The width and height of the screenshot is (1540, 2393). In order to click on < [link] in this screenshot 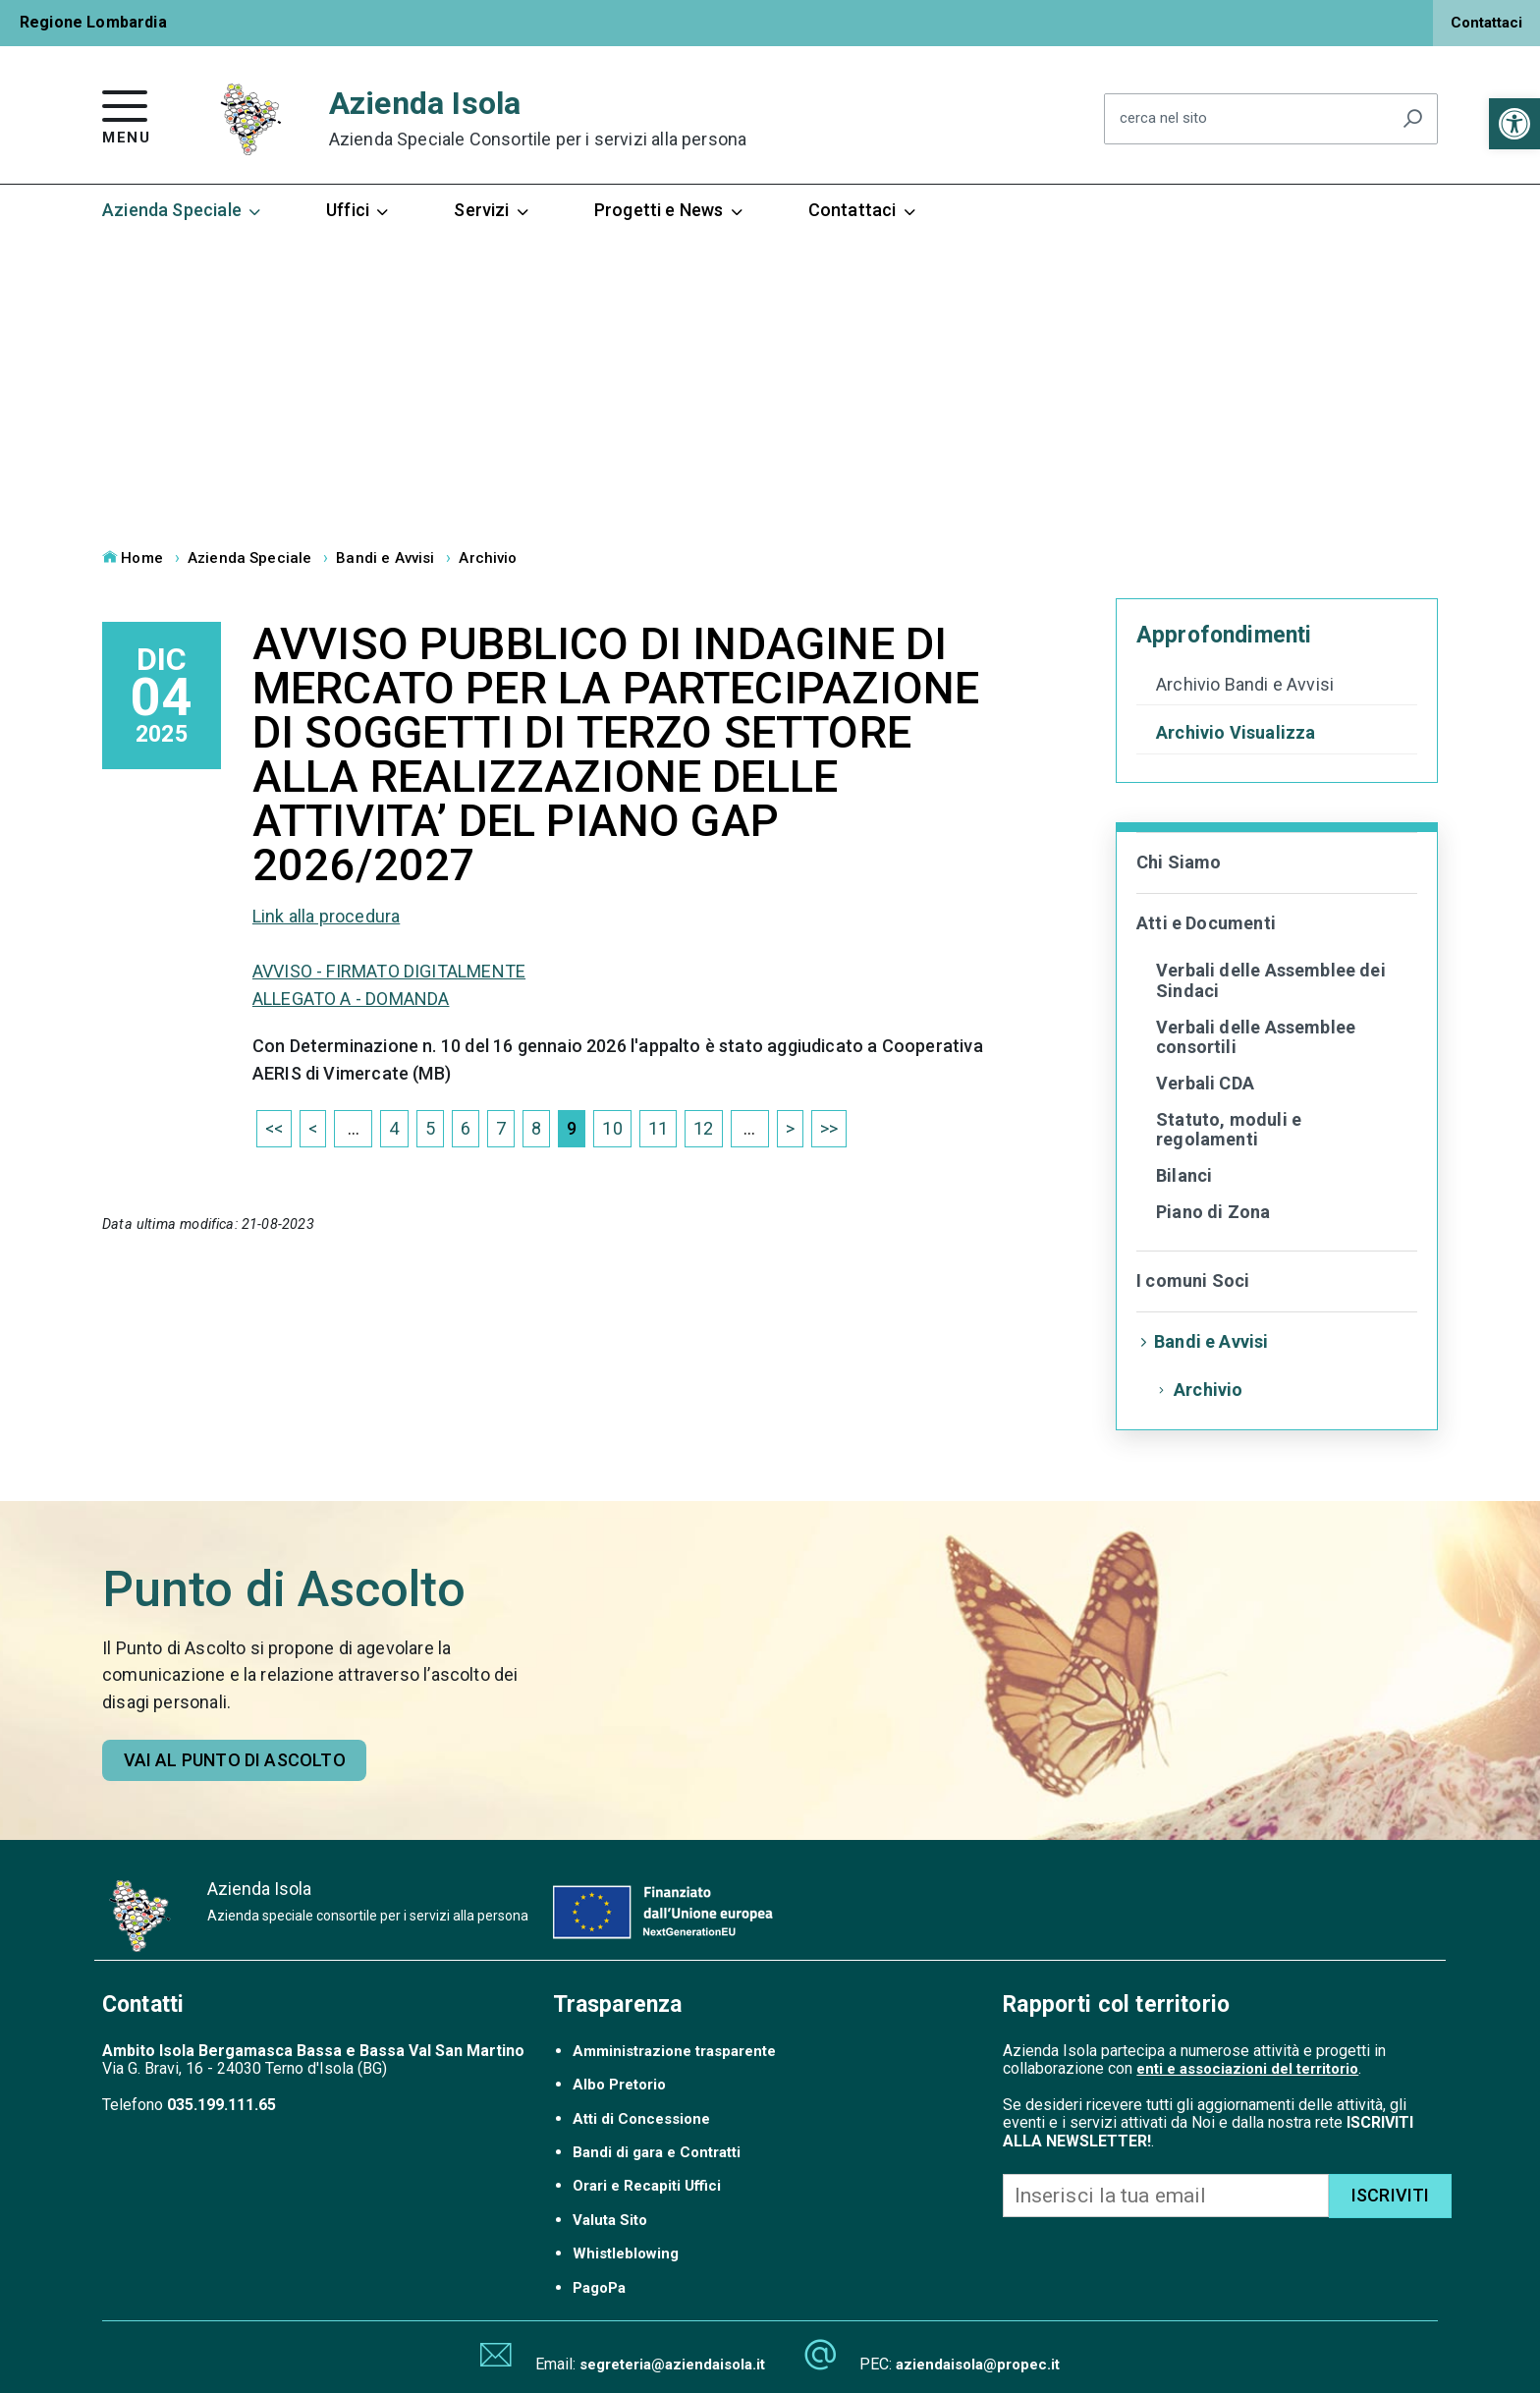, I will do `click(312, 1128)`.